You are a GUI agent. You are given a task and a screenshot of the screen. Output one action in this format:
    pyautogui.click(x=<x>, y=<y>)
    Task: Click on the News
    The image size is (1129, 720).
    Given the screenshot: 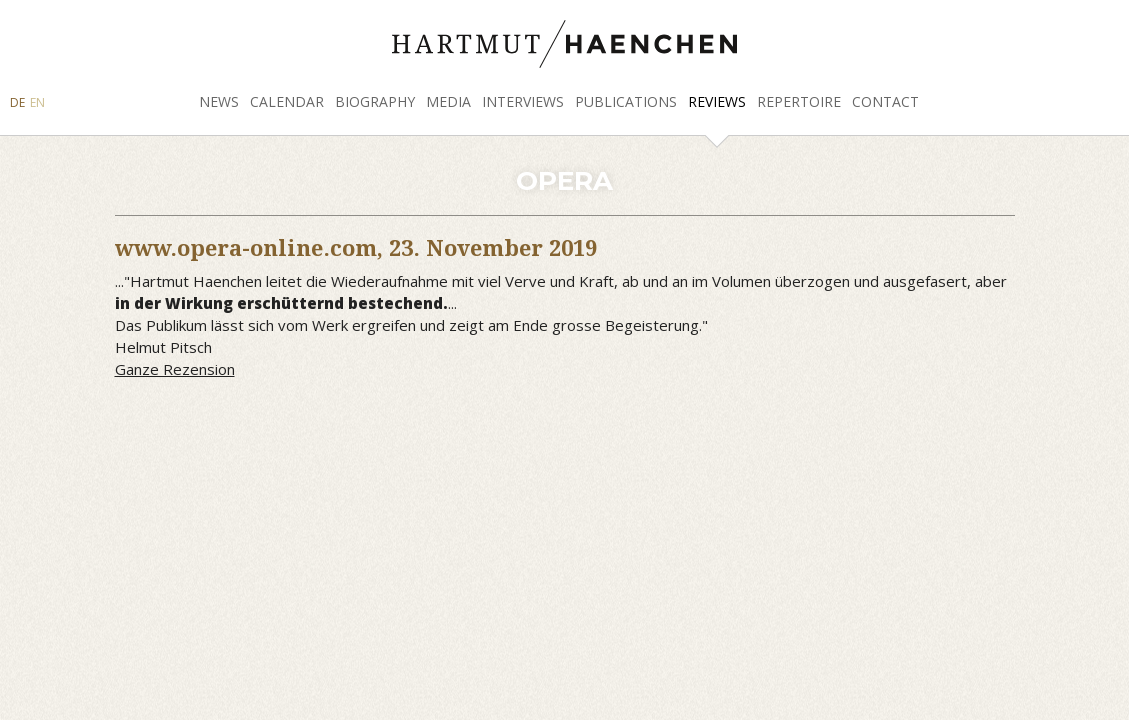 What is the action you would take?
    pyautogui.click(x=219, y=101)
    